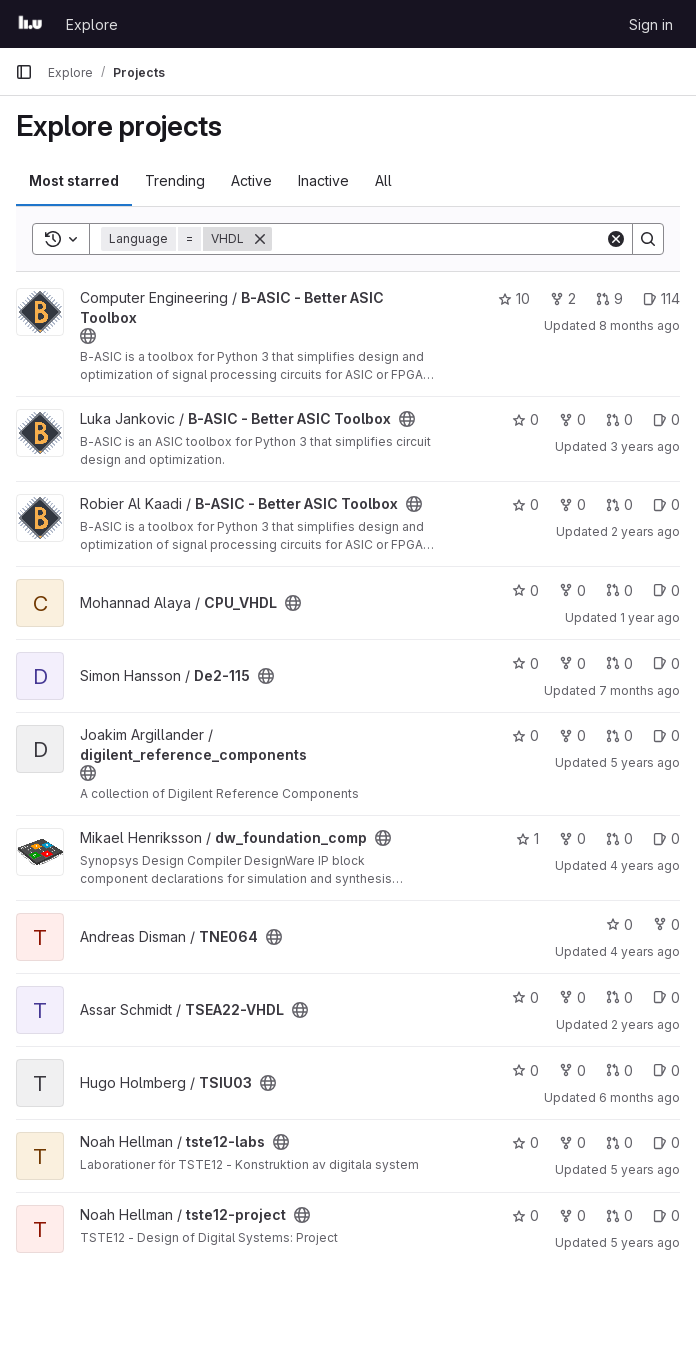 The width and height of the screenshot is (696, 1369). I want to click on 2 years ago [Jul 19, 2024 1:35pm], so click(645, 531).